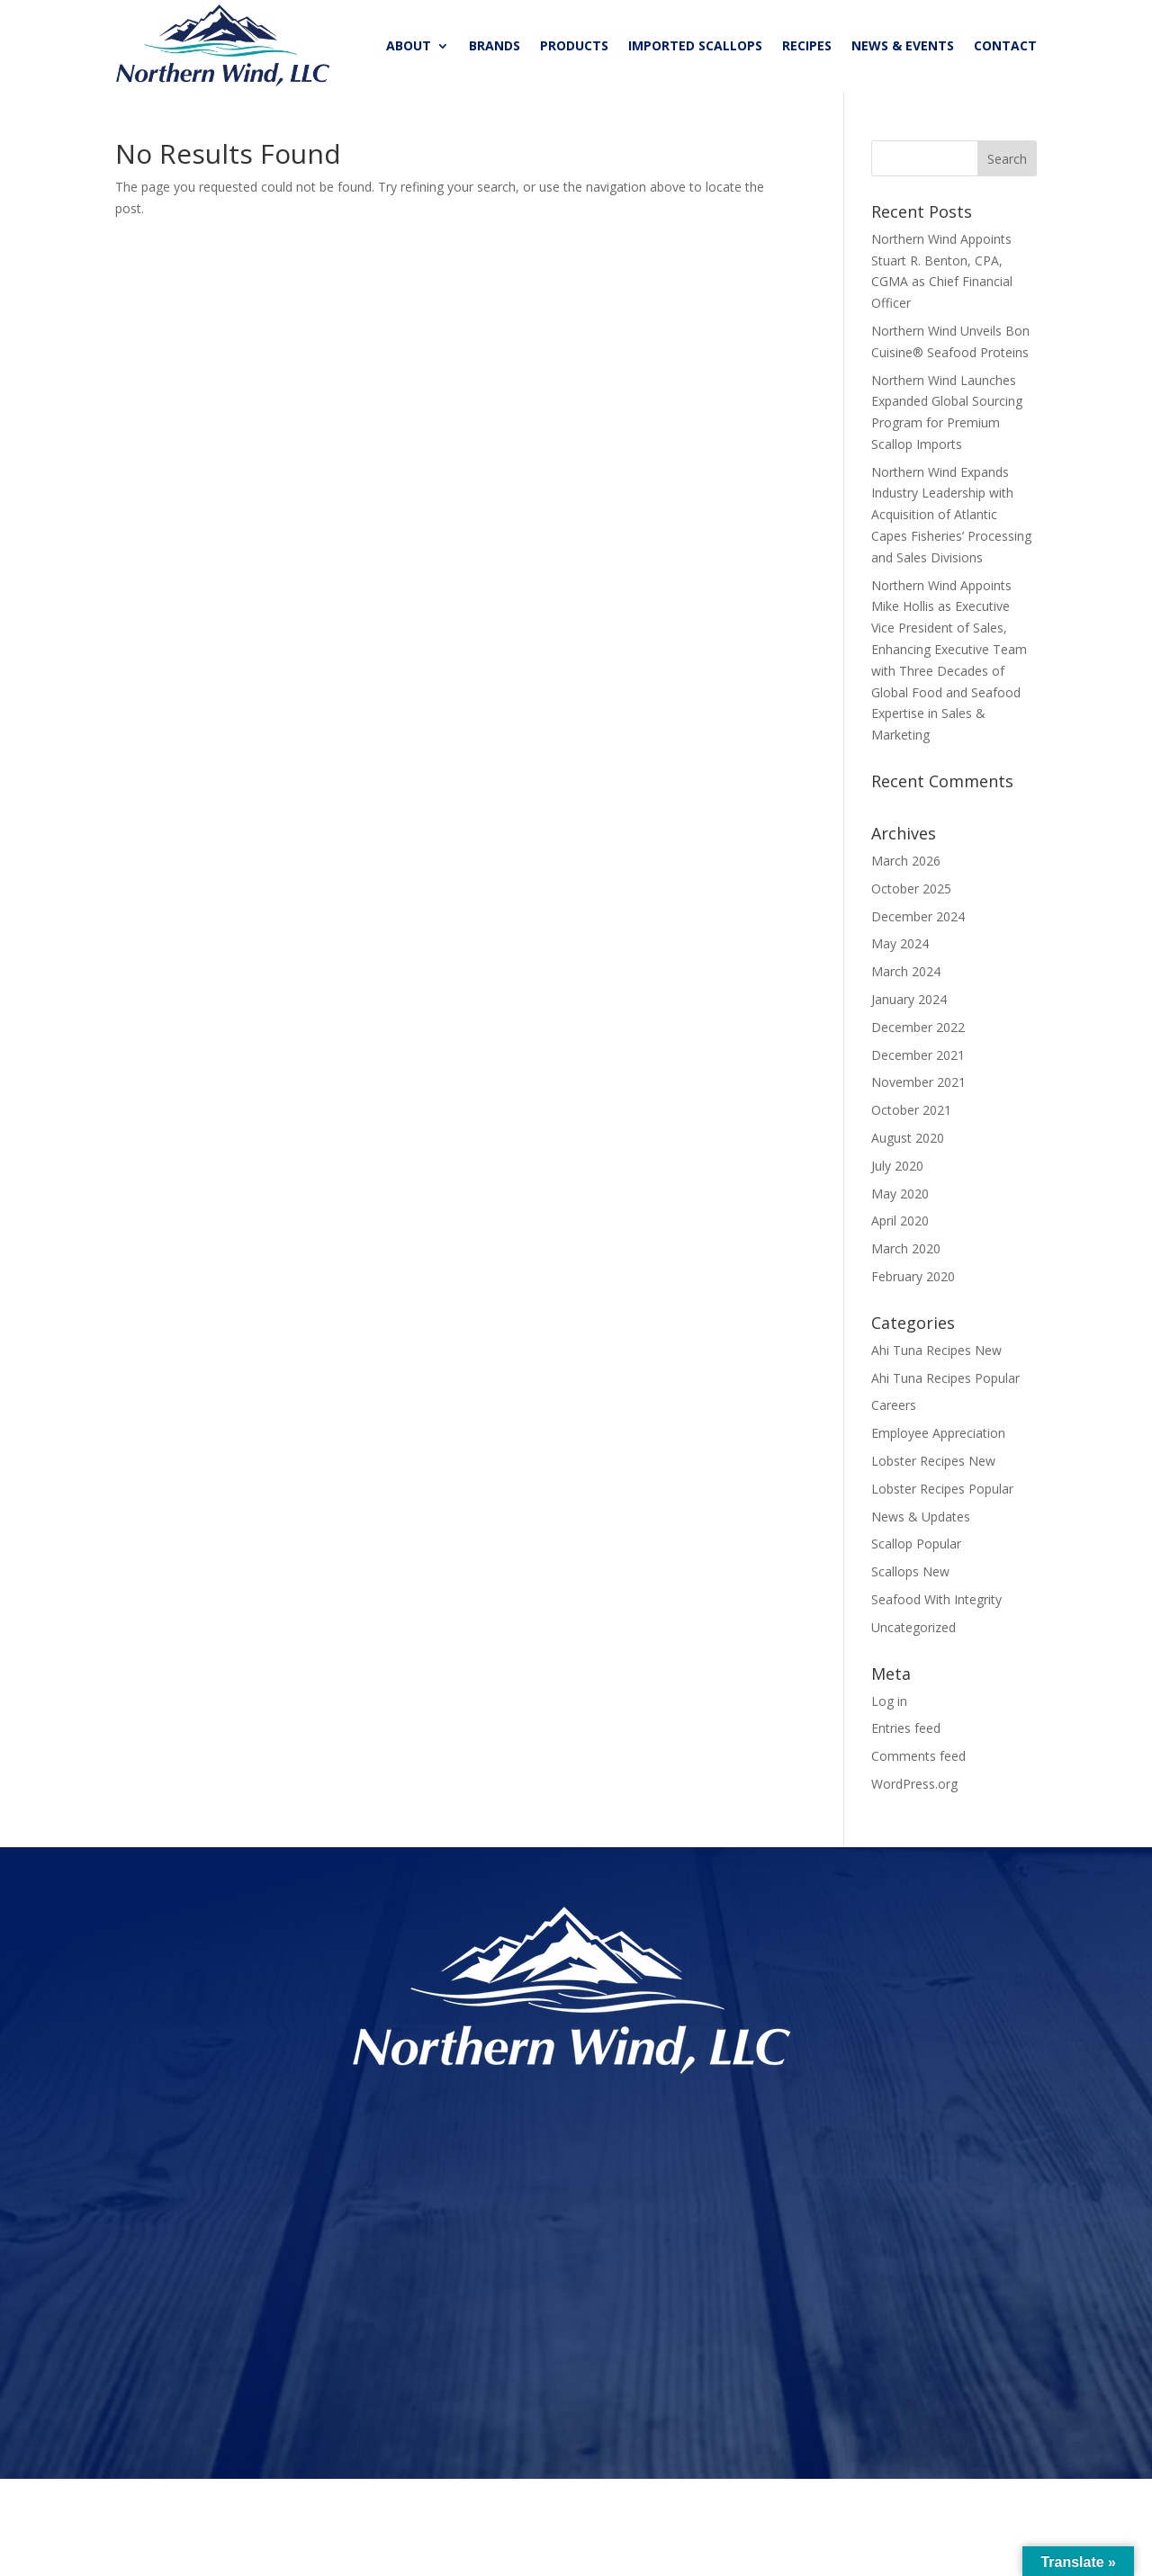 The height and width of the screenshot is (2576, 1152). I want to click on March 2024, so click(905, 975).